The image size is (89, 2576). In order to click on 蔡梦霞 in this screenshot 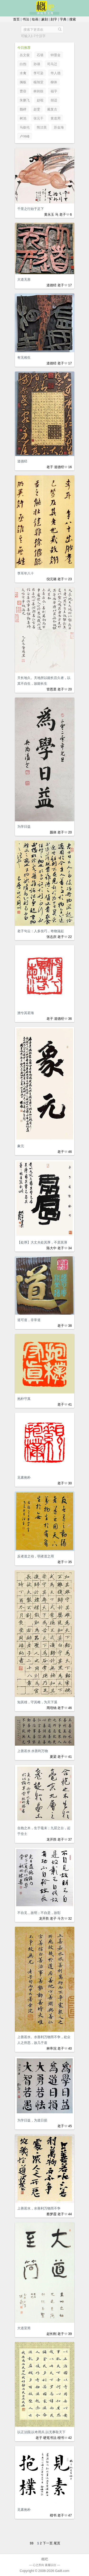, I will do `click(51, 2214)`.